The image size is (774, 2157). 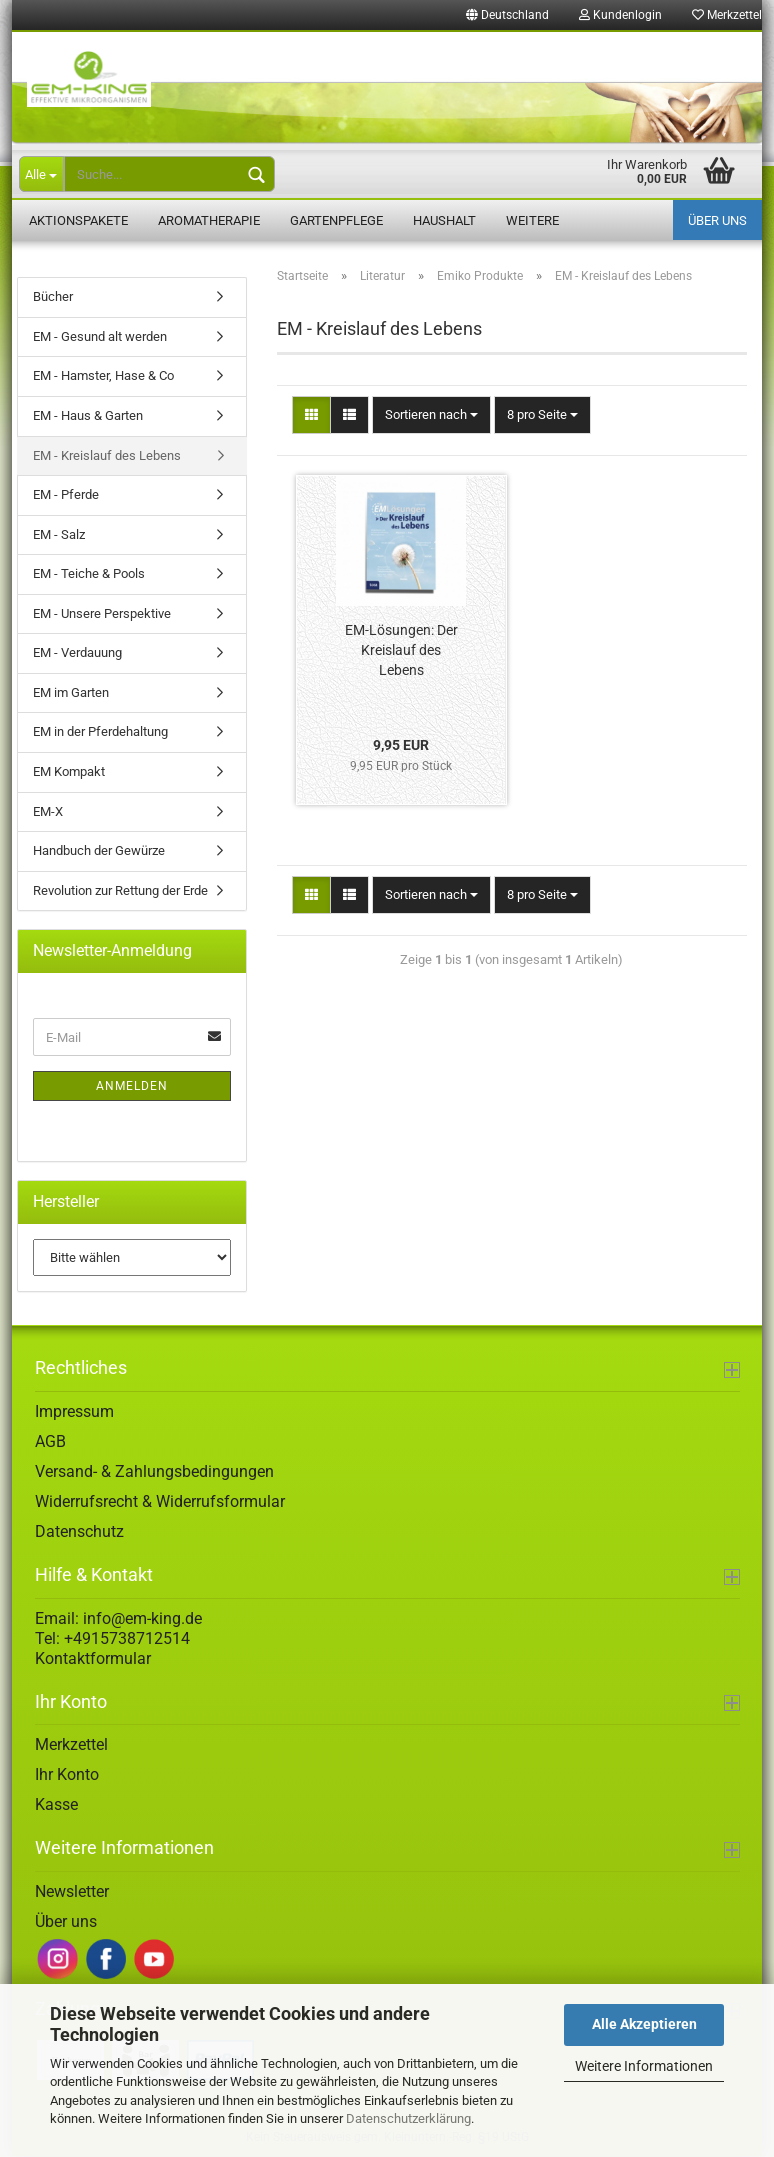 I want to click on Datenschutzerklärung, so click(x=408, y=2118).